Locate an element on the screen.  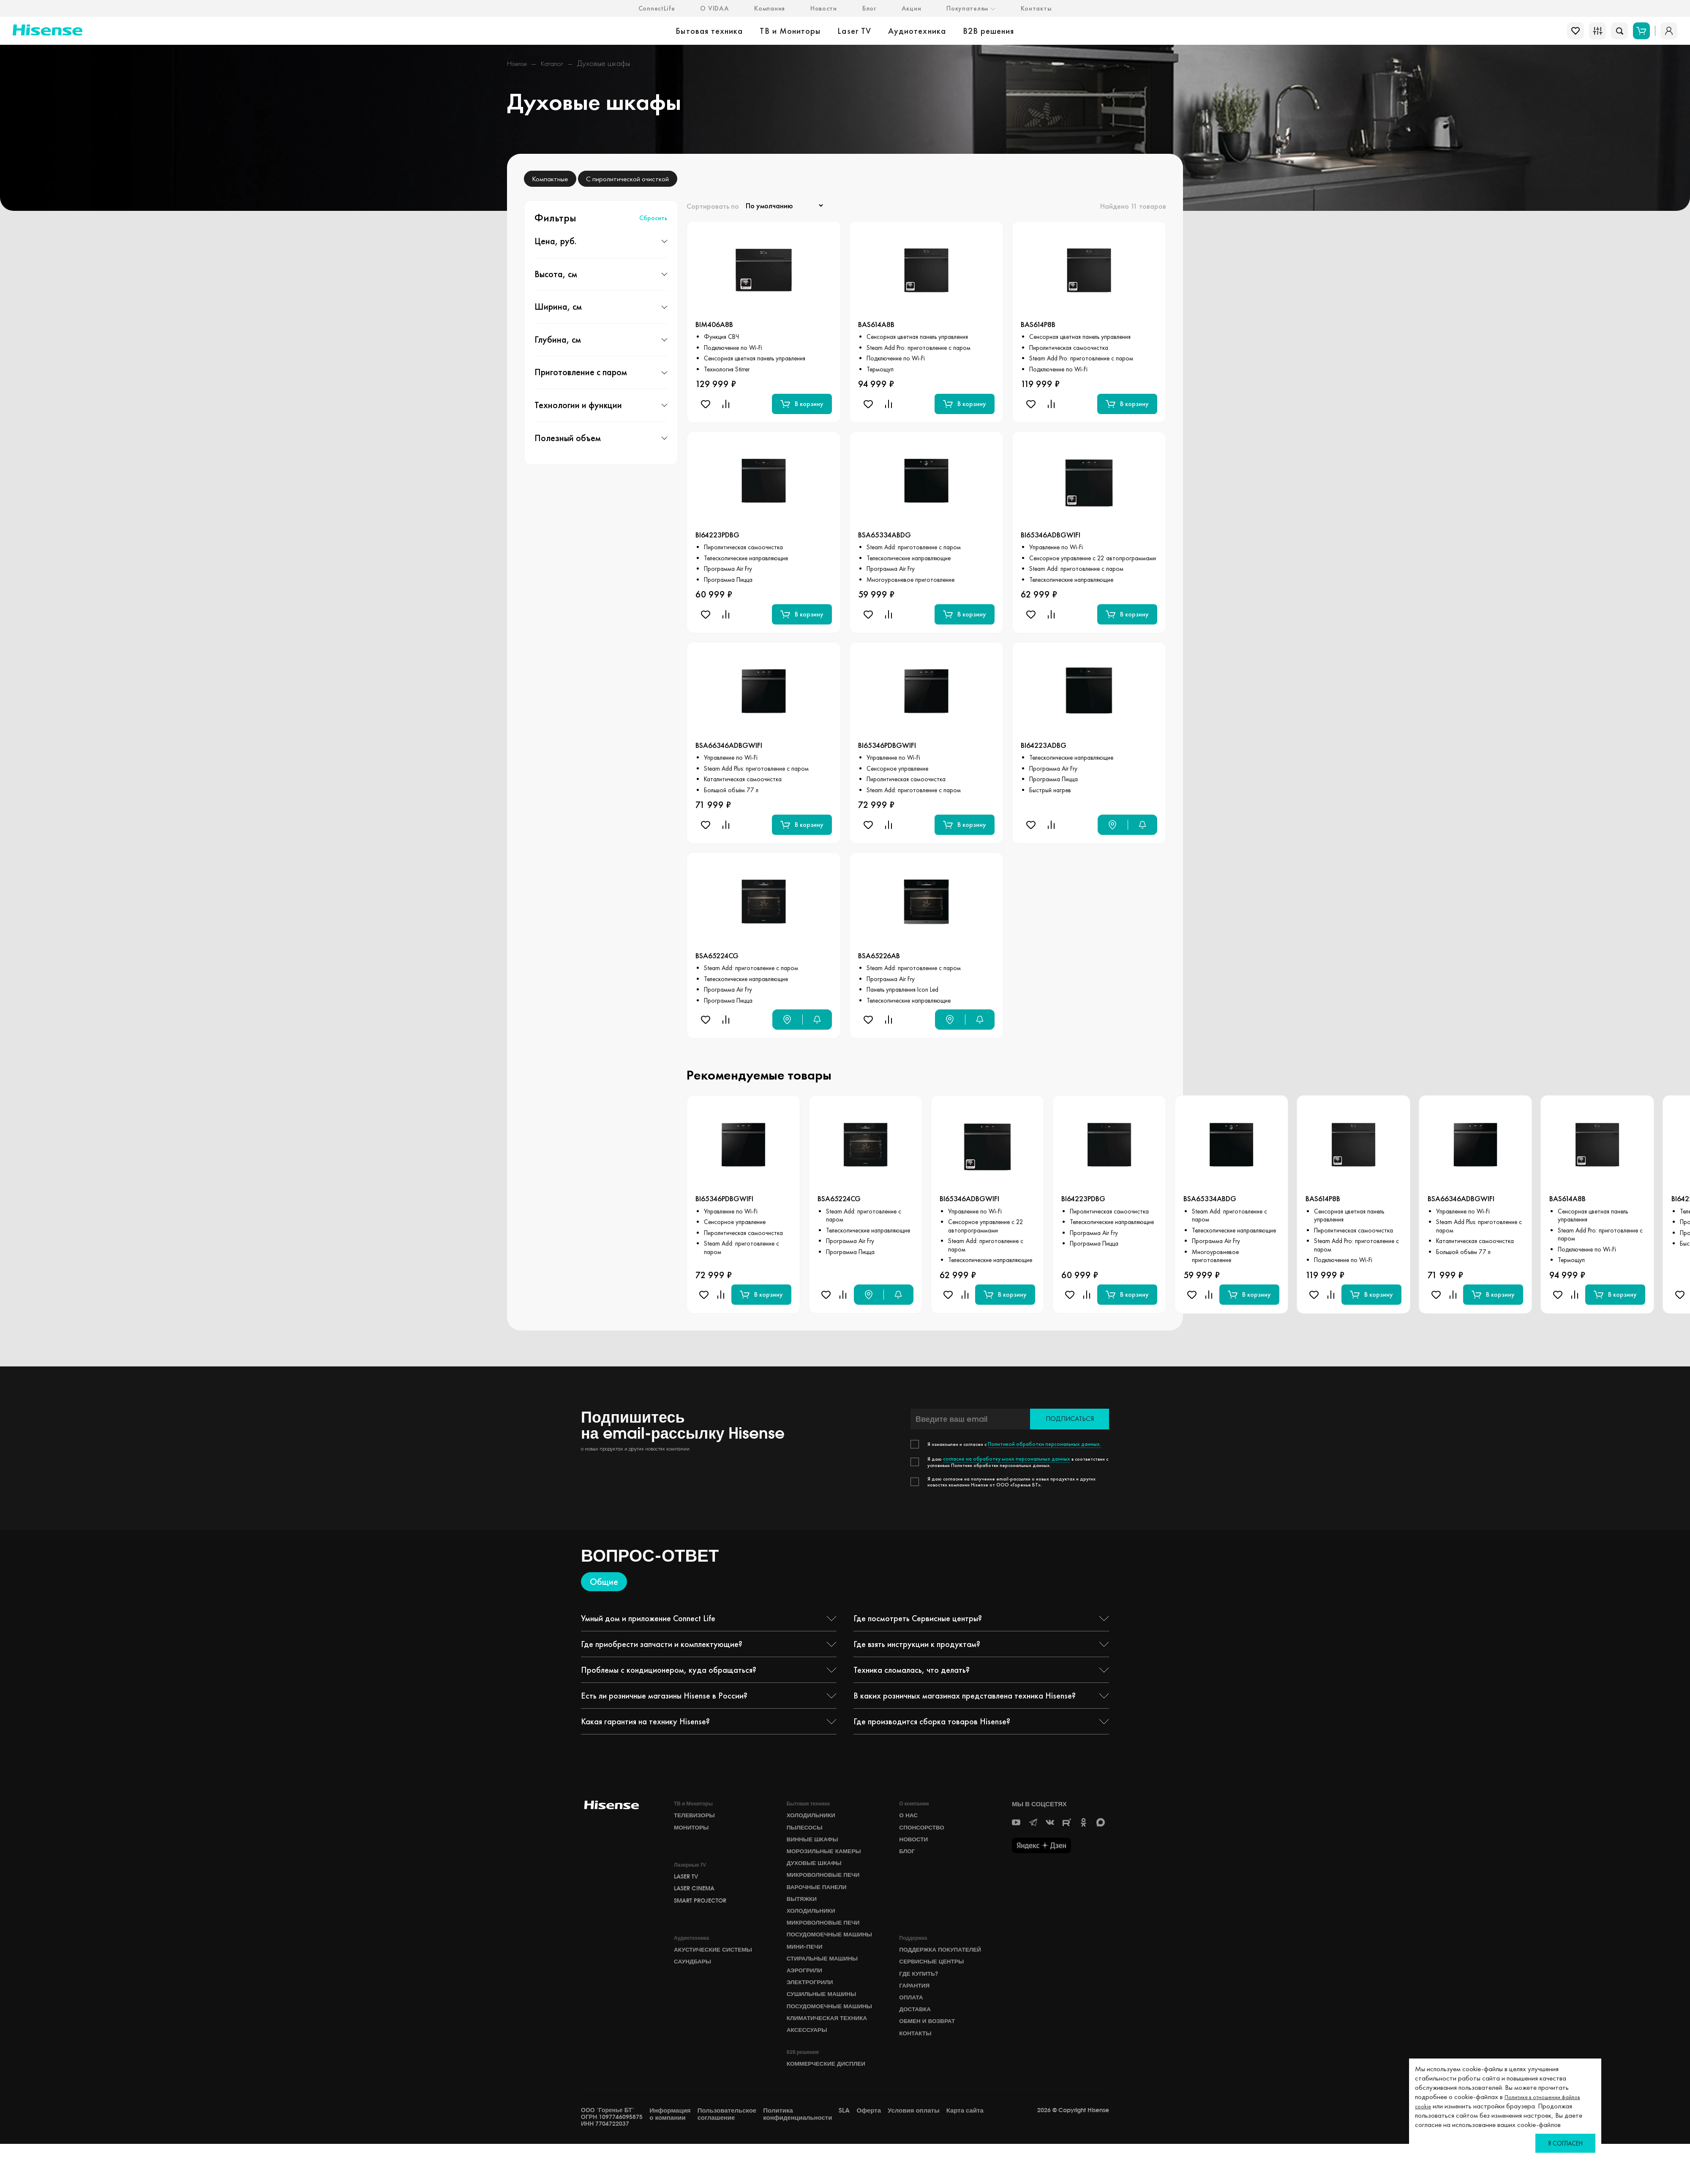
Мини-печи is located at coordinates (806, 1968).